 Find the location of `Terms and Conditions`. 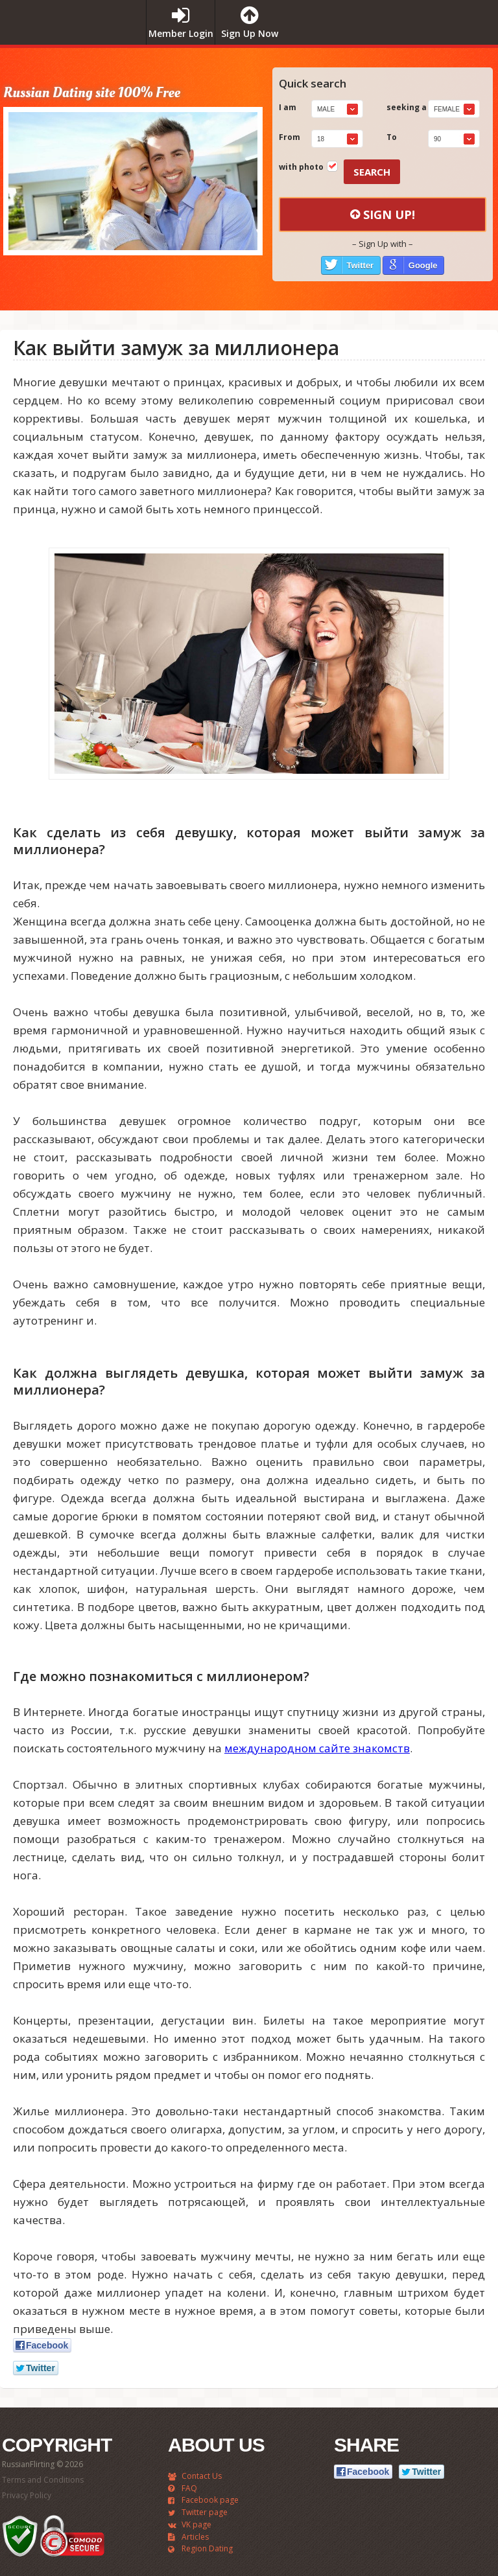

Terms and Conditions is located at coordinates (43, 2479).